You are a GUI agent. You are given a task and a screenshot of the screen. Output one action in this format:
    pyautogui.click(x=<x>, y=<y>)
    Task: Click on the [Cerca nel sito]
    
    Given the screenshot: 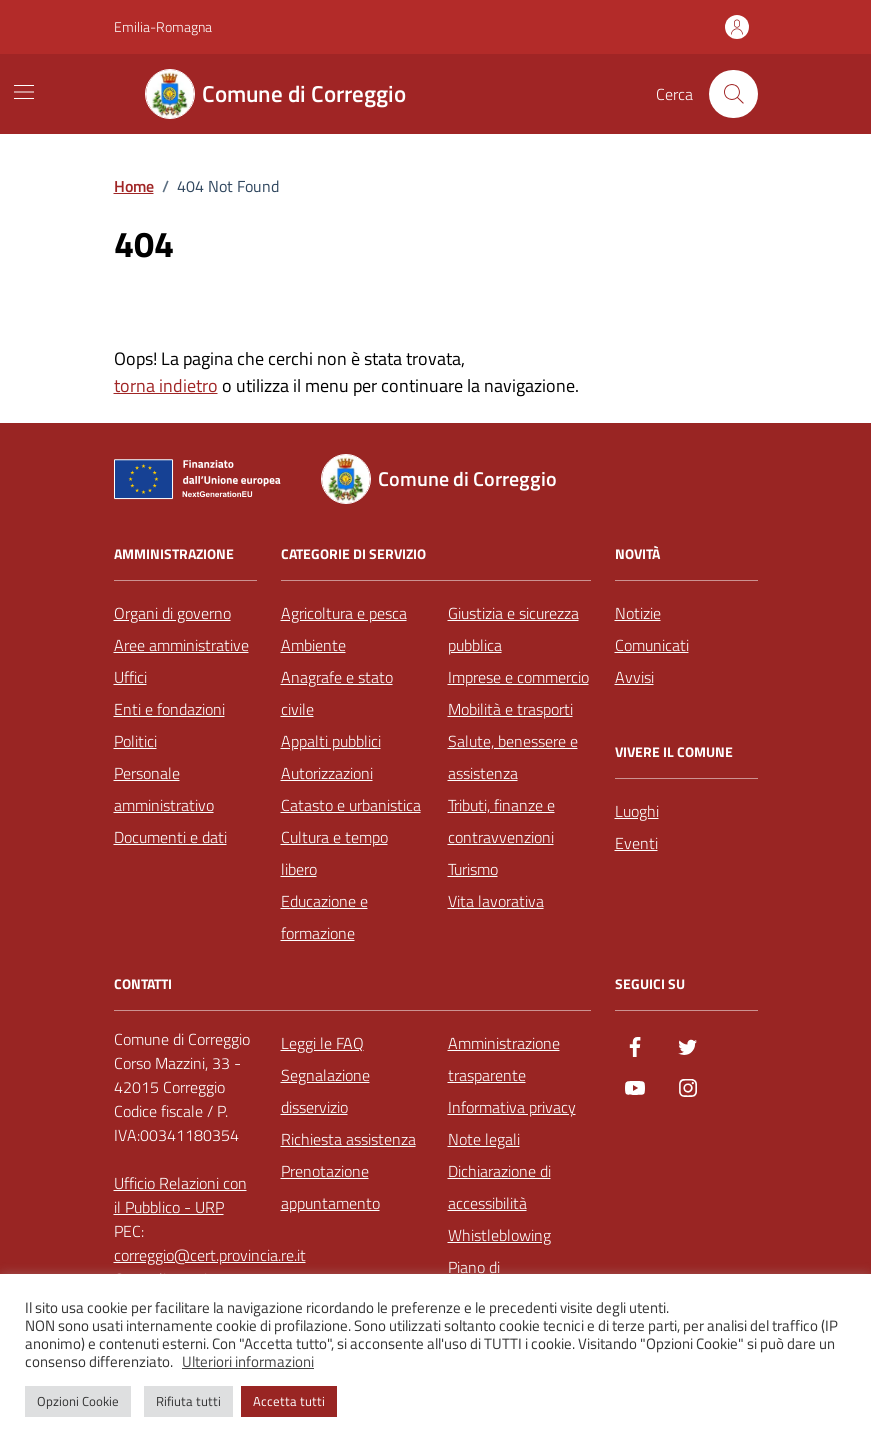 What is the action you would take?
    pyautogui.click(x=733, y=94)
    